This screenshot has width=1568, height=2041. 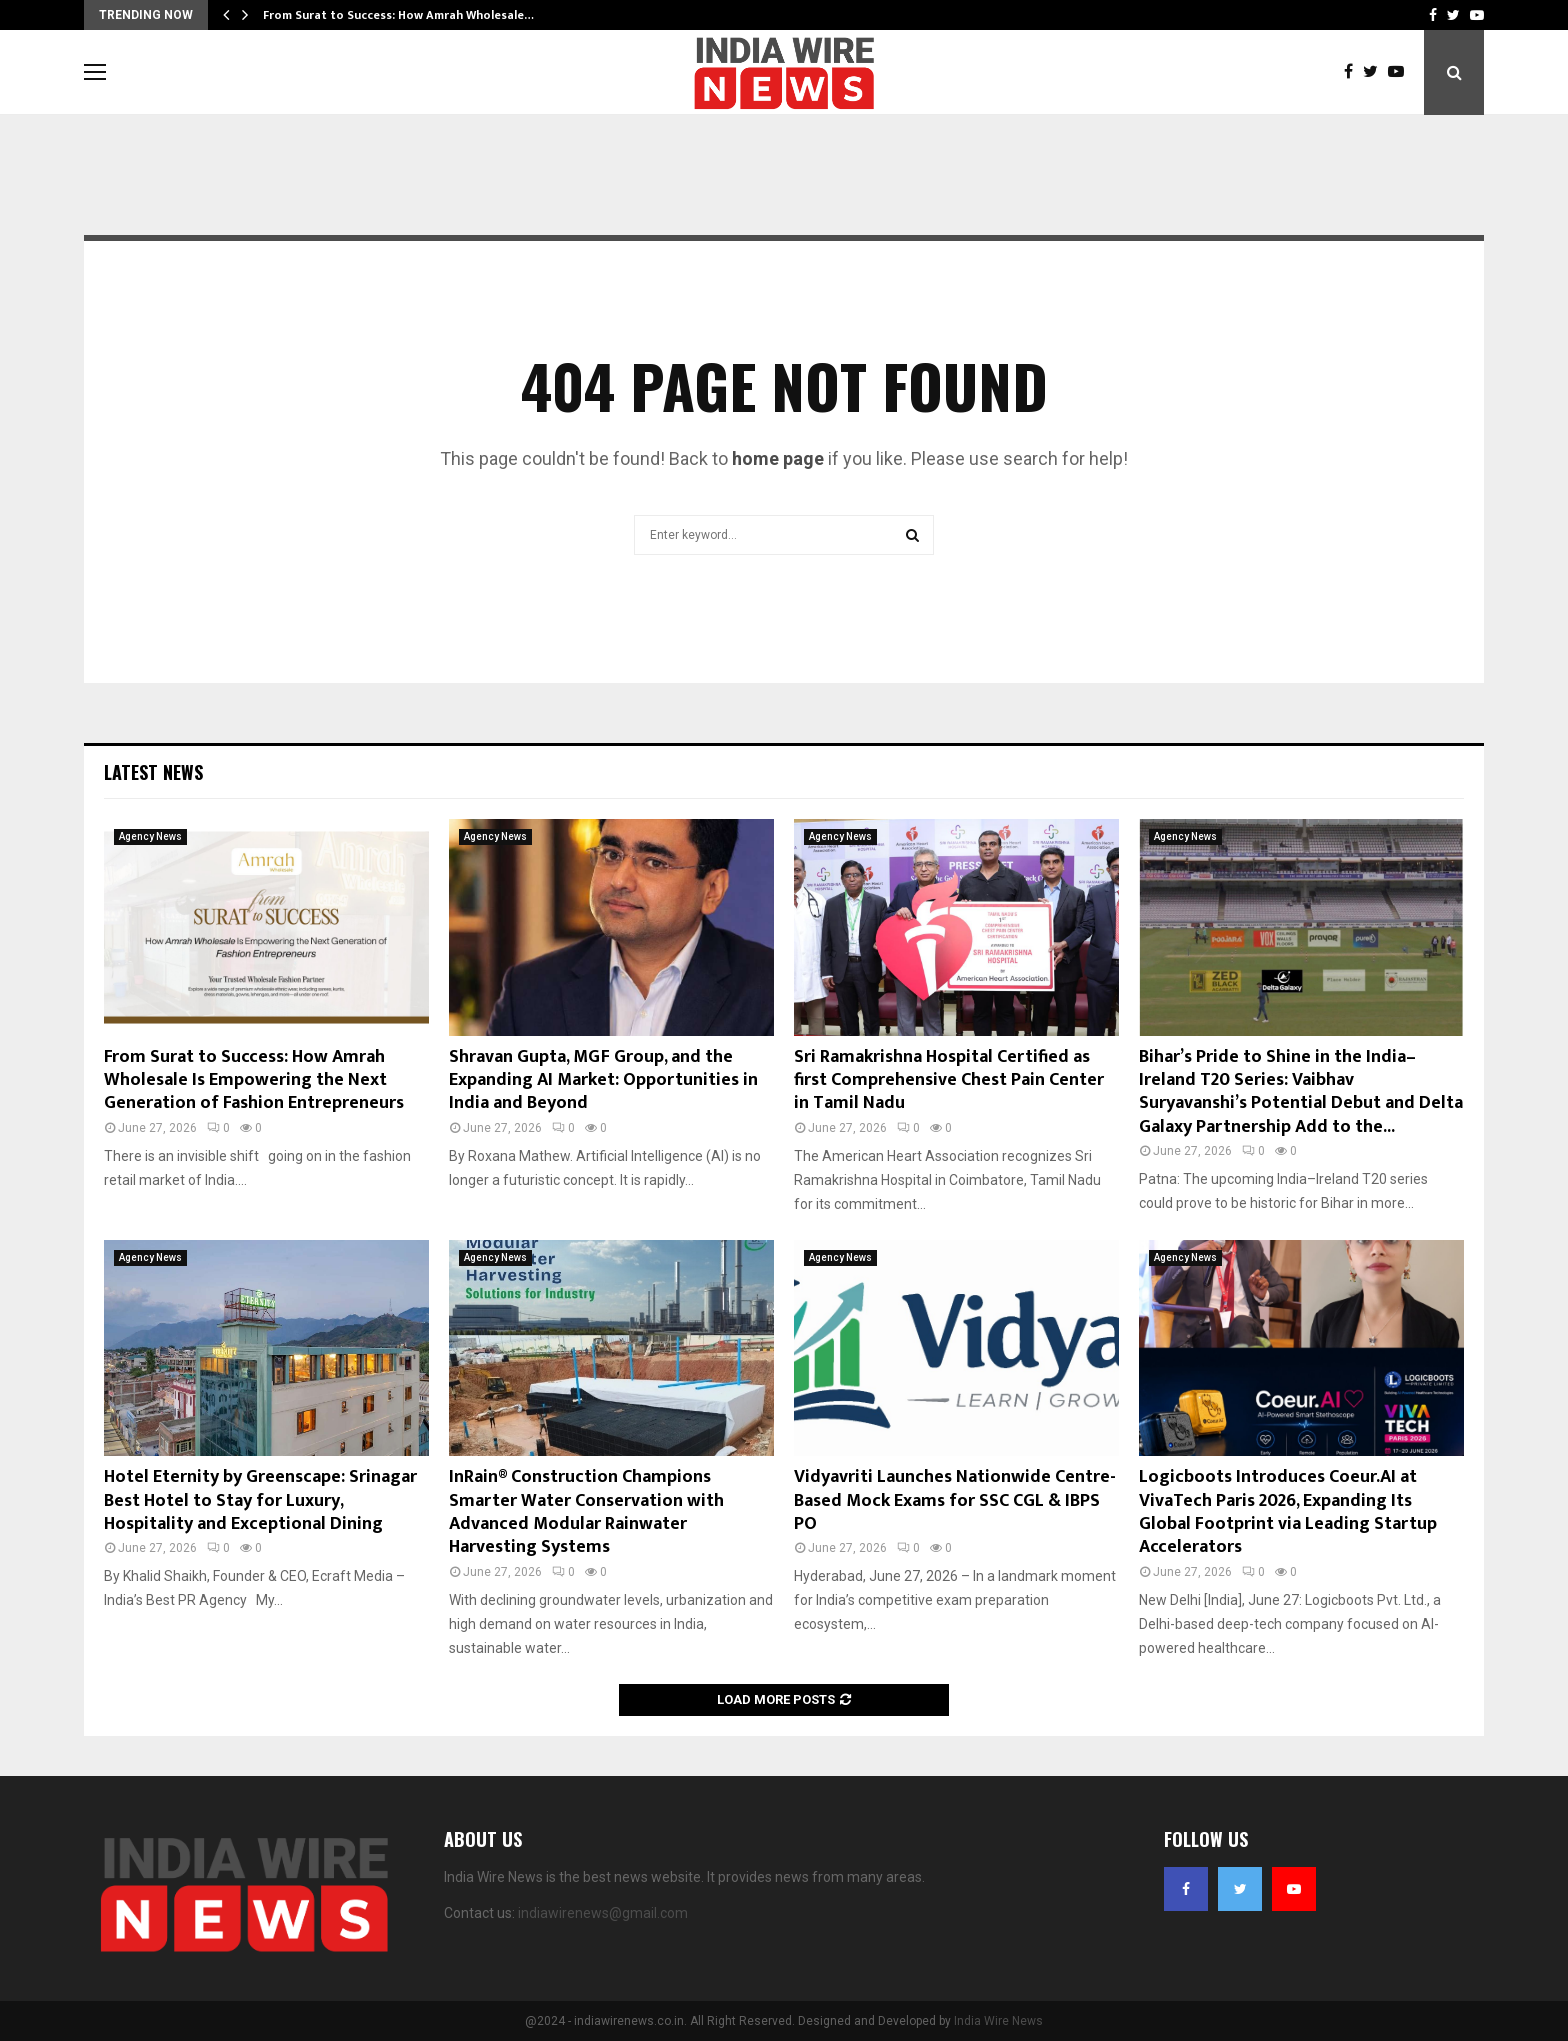 What do you see at coordinates (260, 1500) in the screenshot?
I see `Hotel Eternity by Greenscape: Srinagar Best Hotel to Stay for Luxury, Hospitality and Exceptional Dining` at bounding box center [260, 1500].